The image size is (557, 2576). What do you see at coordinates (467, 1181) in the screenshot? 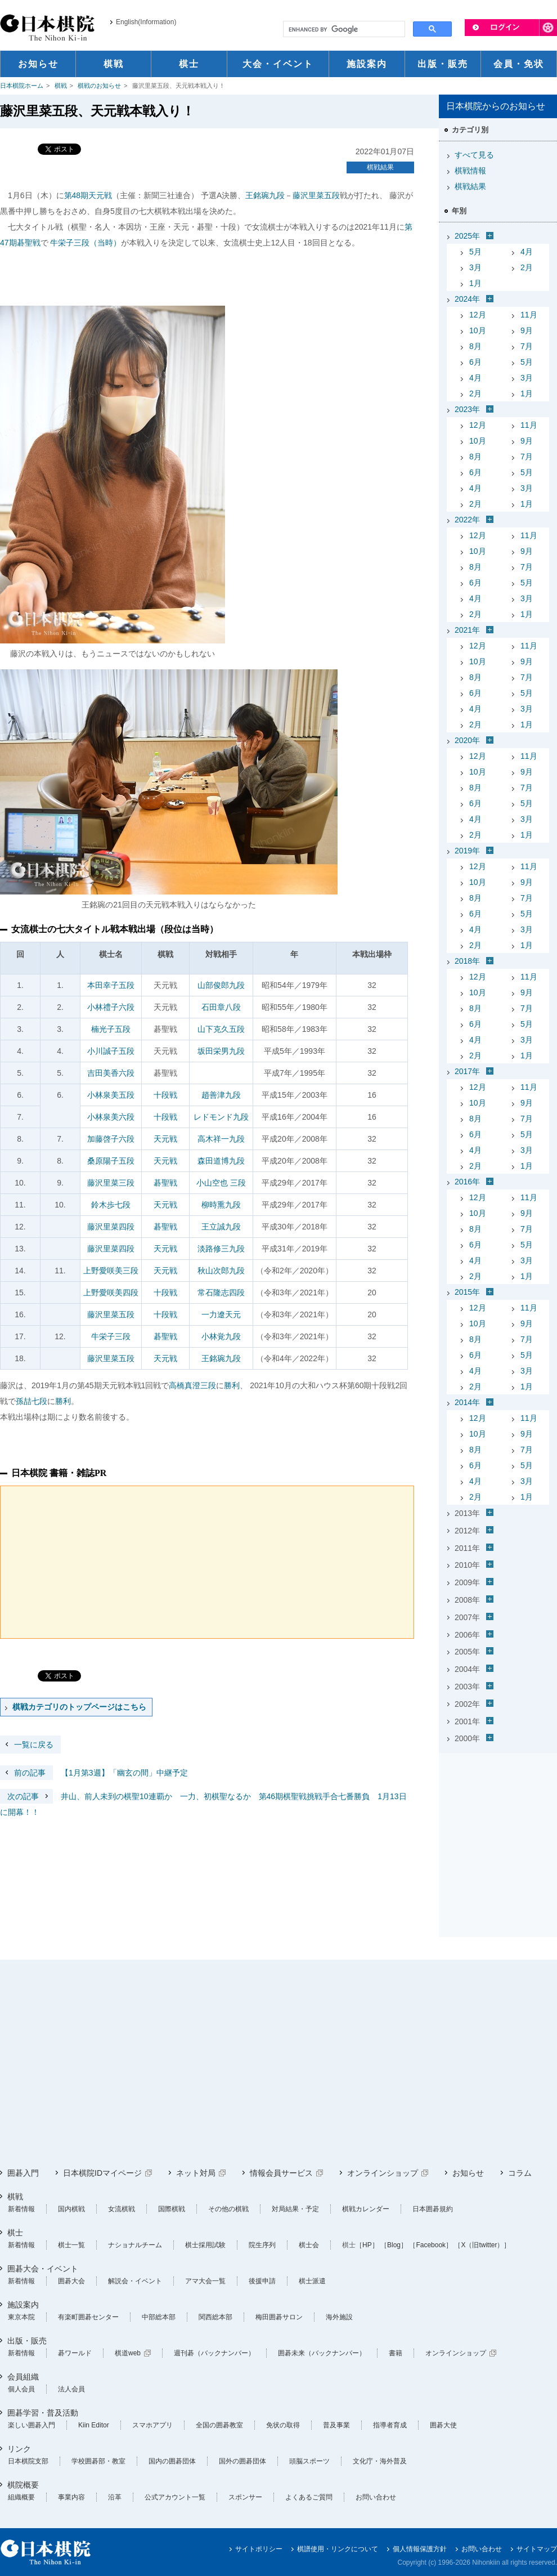
I see `2016年` at bounding box center [467, 1181].